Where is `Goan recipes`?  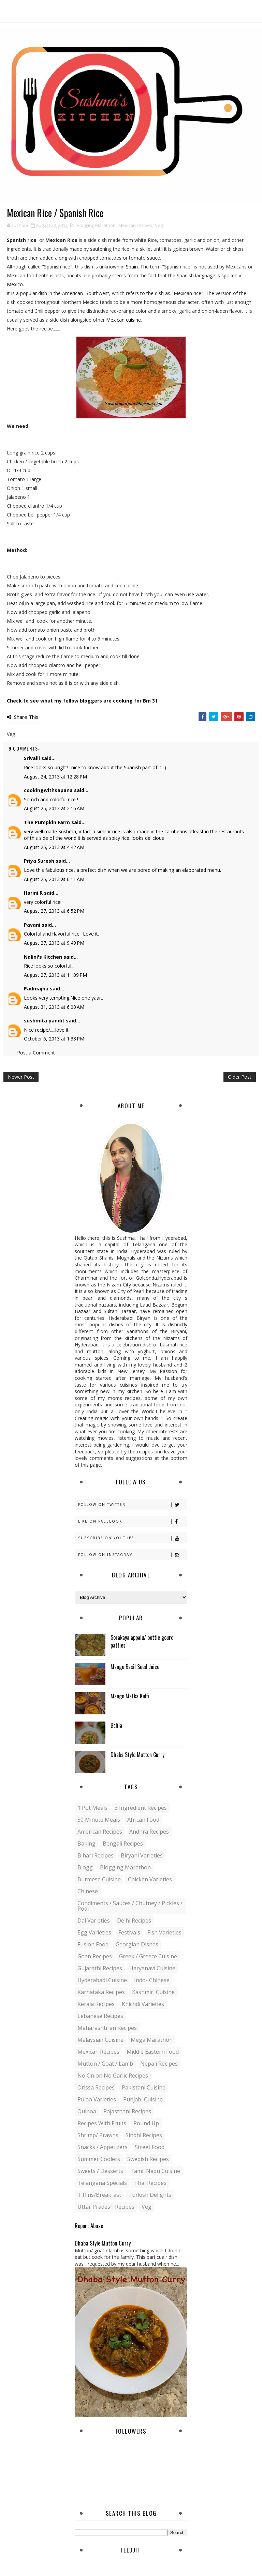
Goan recipes is located at coordinates (94, 1956).